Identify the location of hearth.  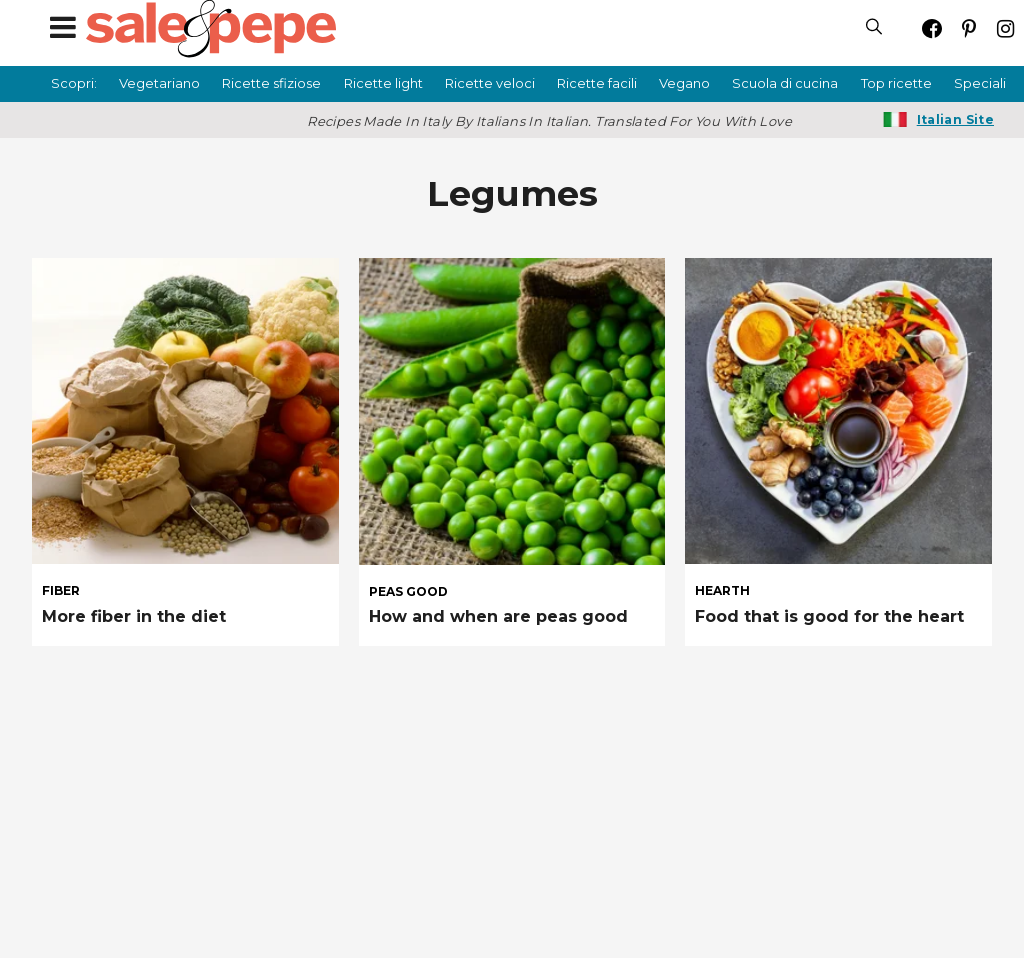
(722, 591).